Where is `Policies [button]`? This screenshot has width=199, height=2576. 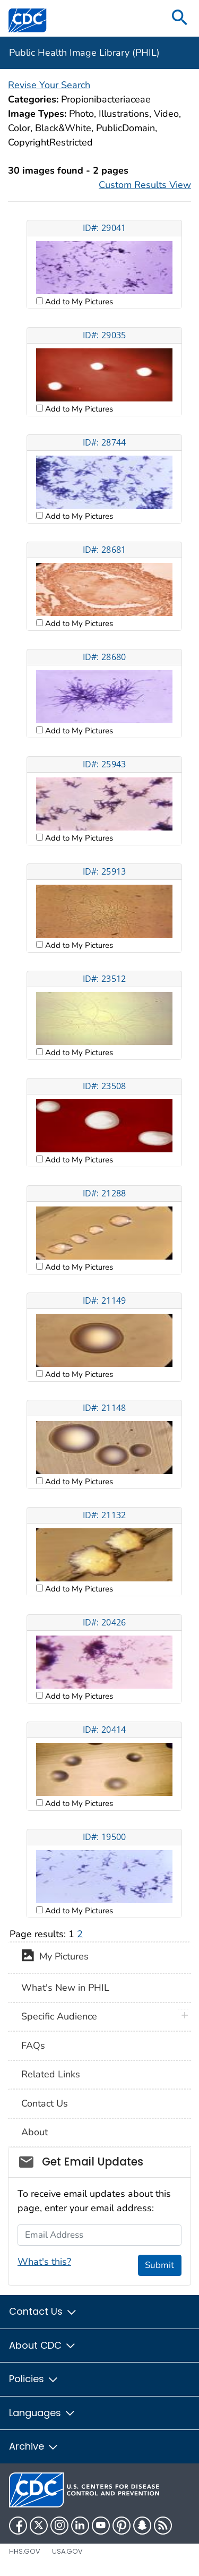 Policies [button] is located at coordinates (34, 2378).